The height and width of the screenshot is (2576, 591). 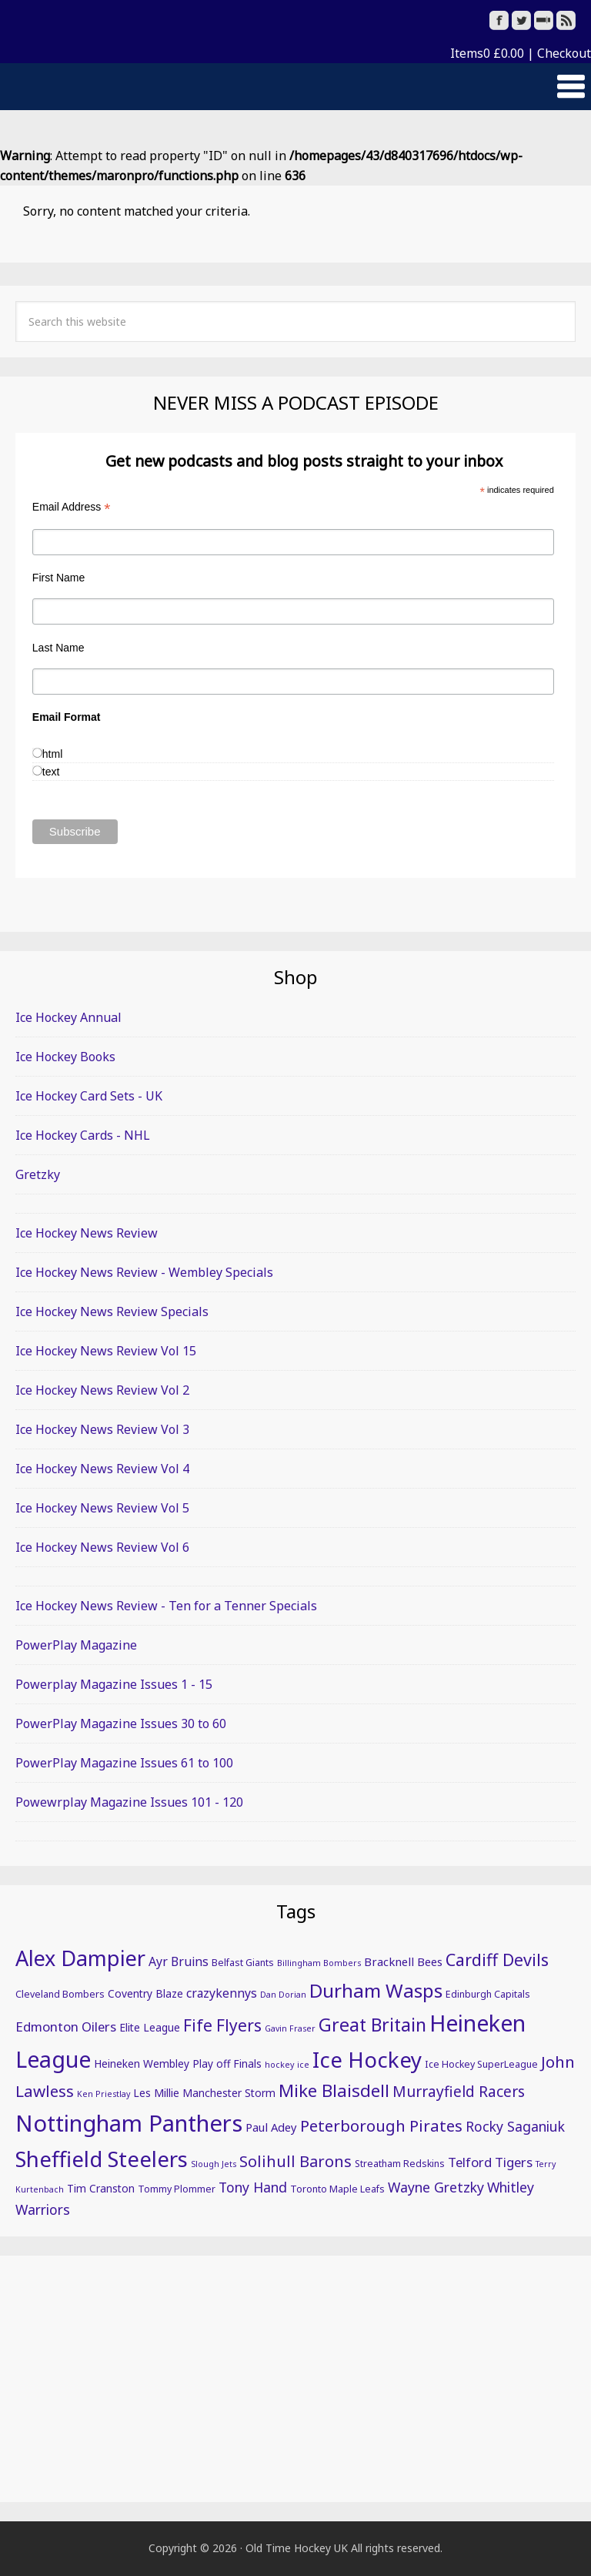 What do you see at coordinates (37, 1174) in the screenshot?
I see `Gretzky` at bounding box center [37, 1174].